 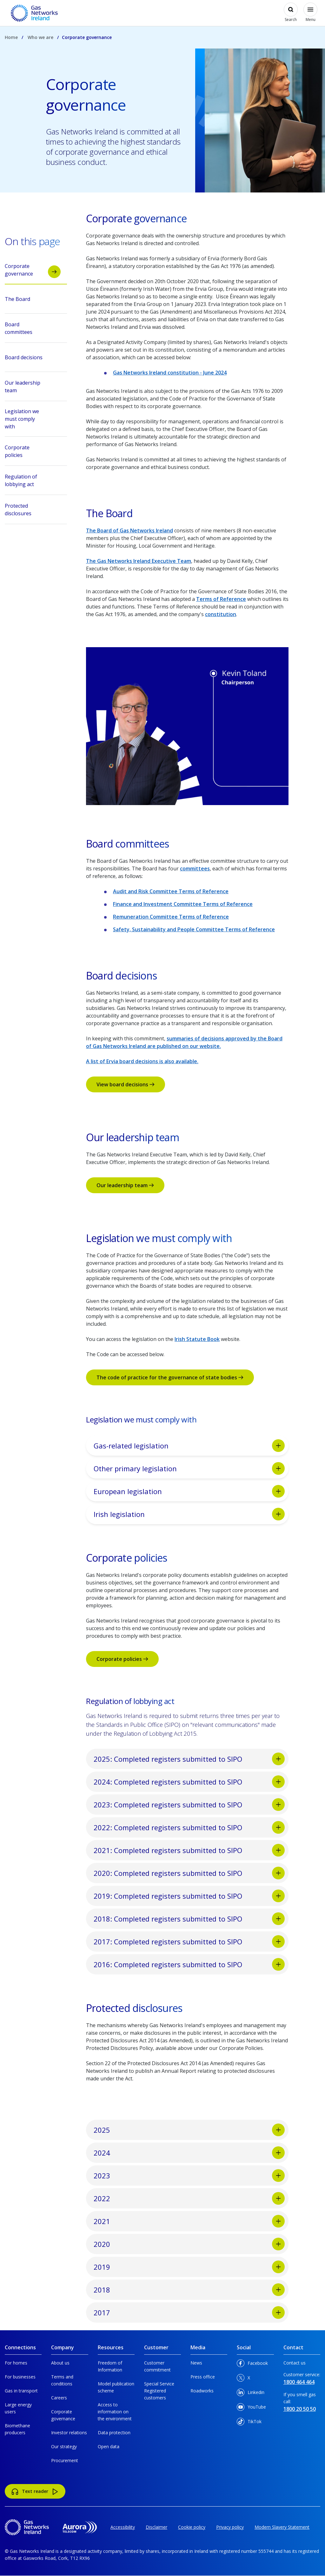 I want to click on Contact us, so click(x=294, y=2363).